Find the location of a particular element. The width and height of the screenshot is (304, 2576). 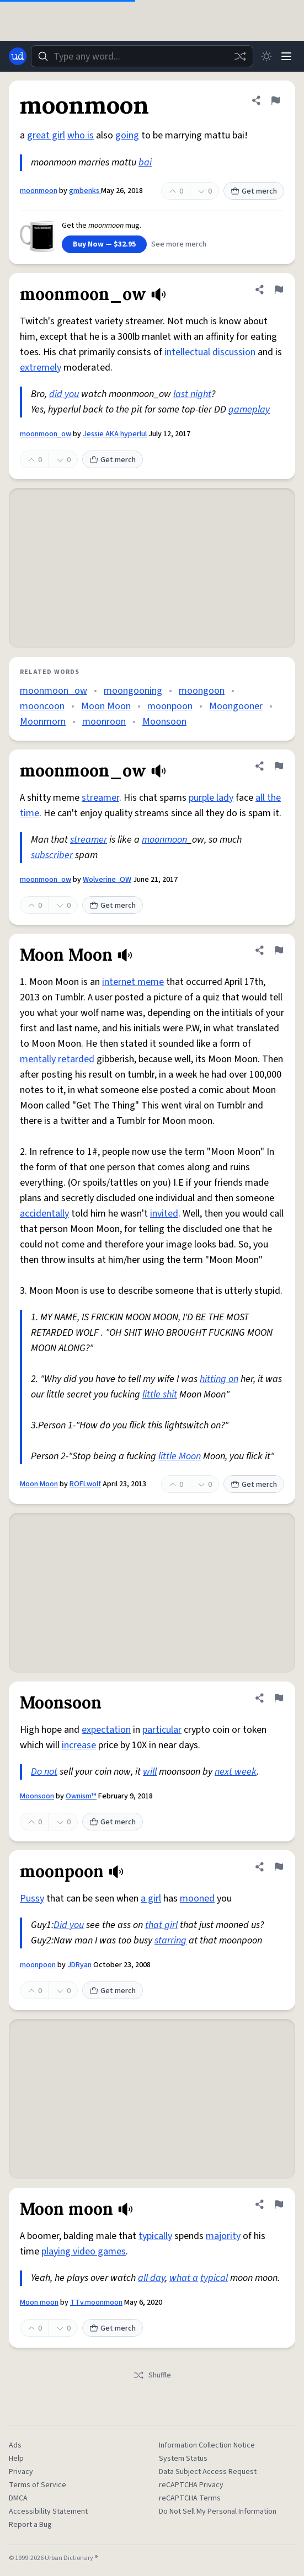

Wolverine_OW is located at coordinates (107, 879).